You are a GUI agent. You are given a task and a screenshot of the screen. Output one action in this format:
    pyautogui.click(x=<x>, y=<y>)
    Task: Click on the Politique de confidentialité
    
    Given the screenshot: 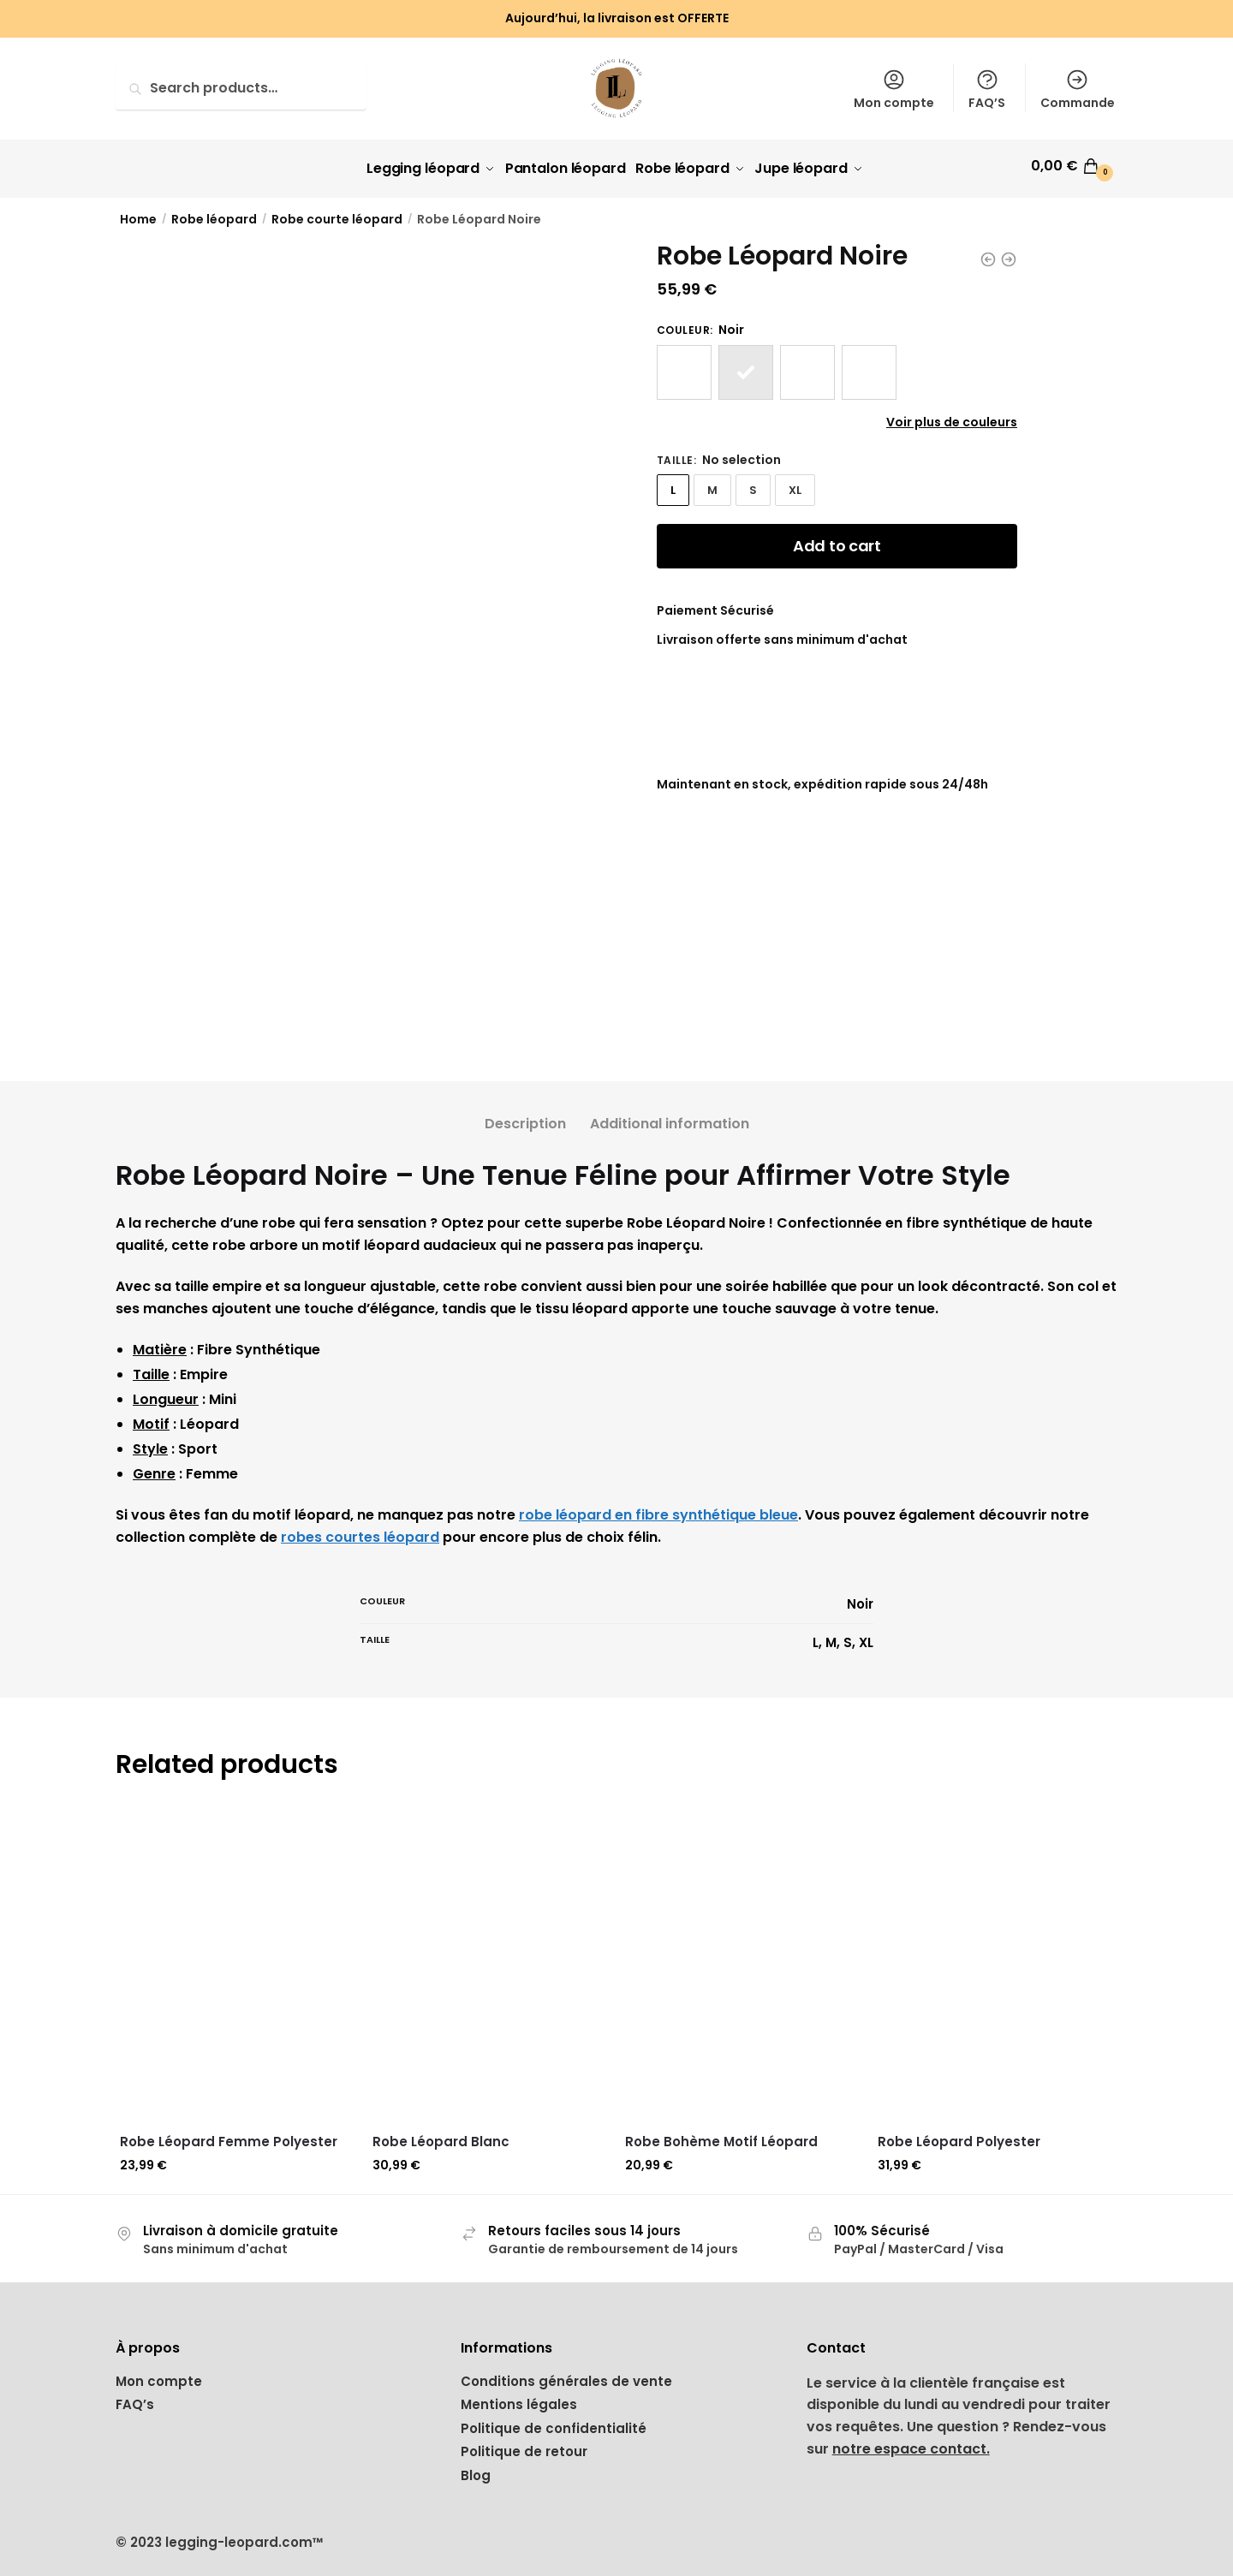 What is the action you would take?
    pyautogui.click(x=553, y=2421)
    